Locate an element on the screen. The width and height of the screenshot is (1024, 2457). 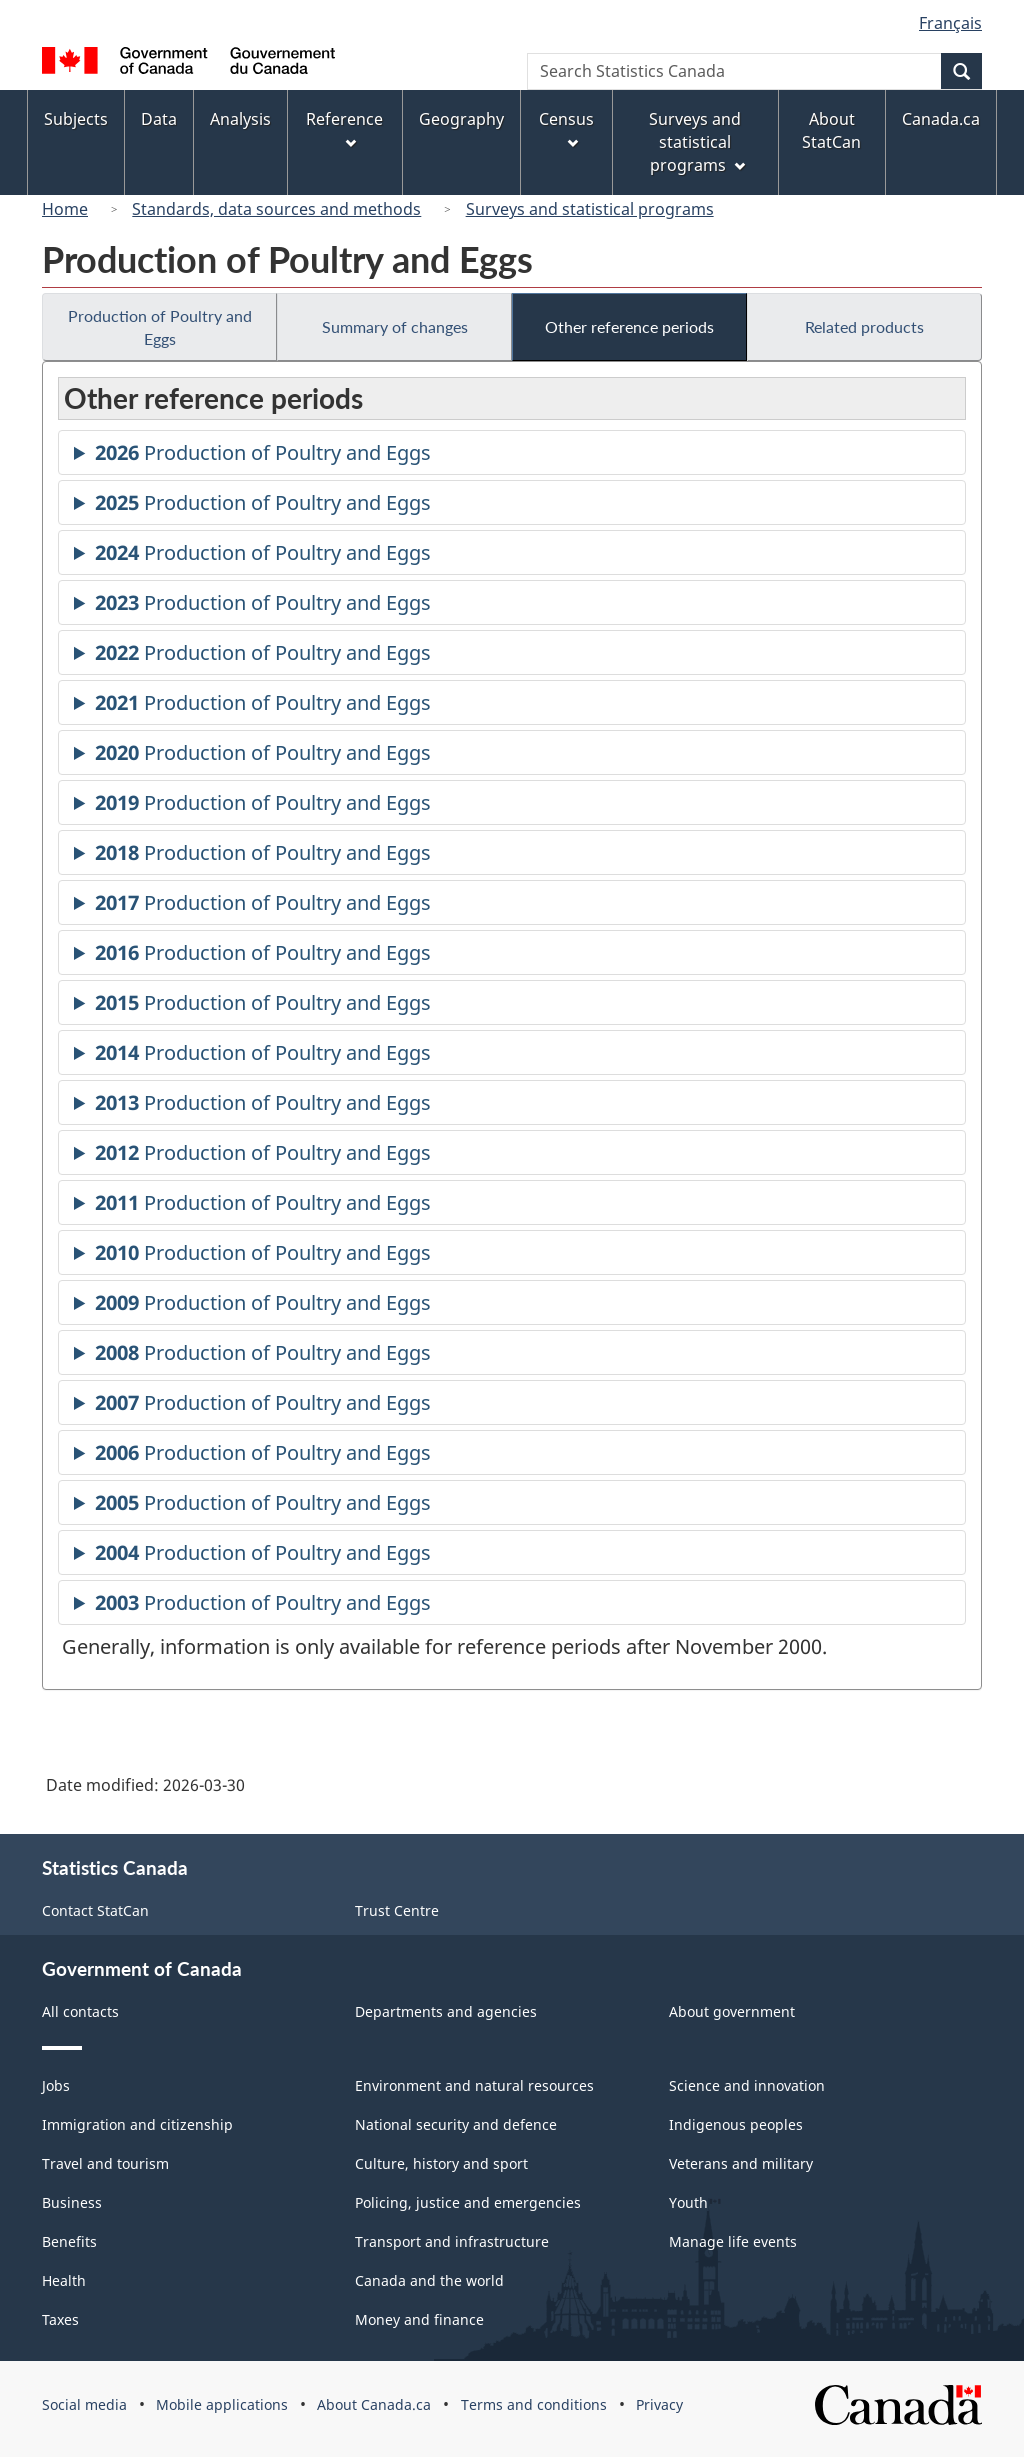
Contact StatCan is located at coordinates (95, 1910).